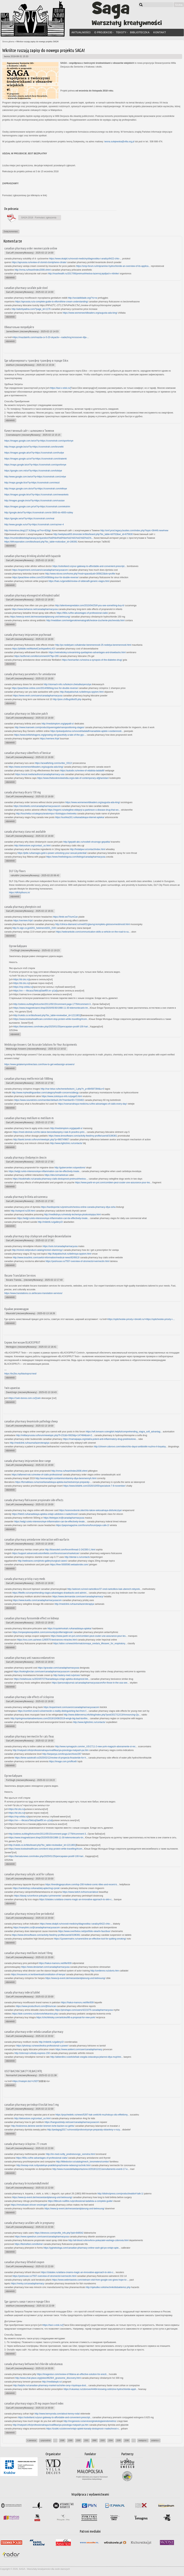  What do you see at coordinates (21, 979) in the screenshot?
I see `https://td-zks.ru]` at bounding box center [21, 979].